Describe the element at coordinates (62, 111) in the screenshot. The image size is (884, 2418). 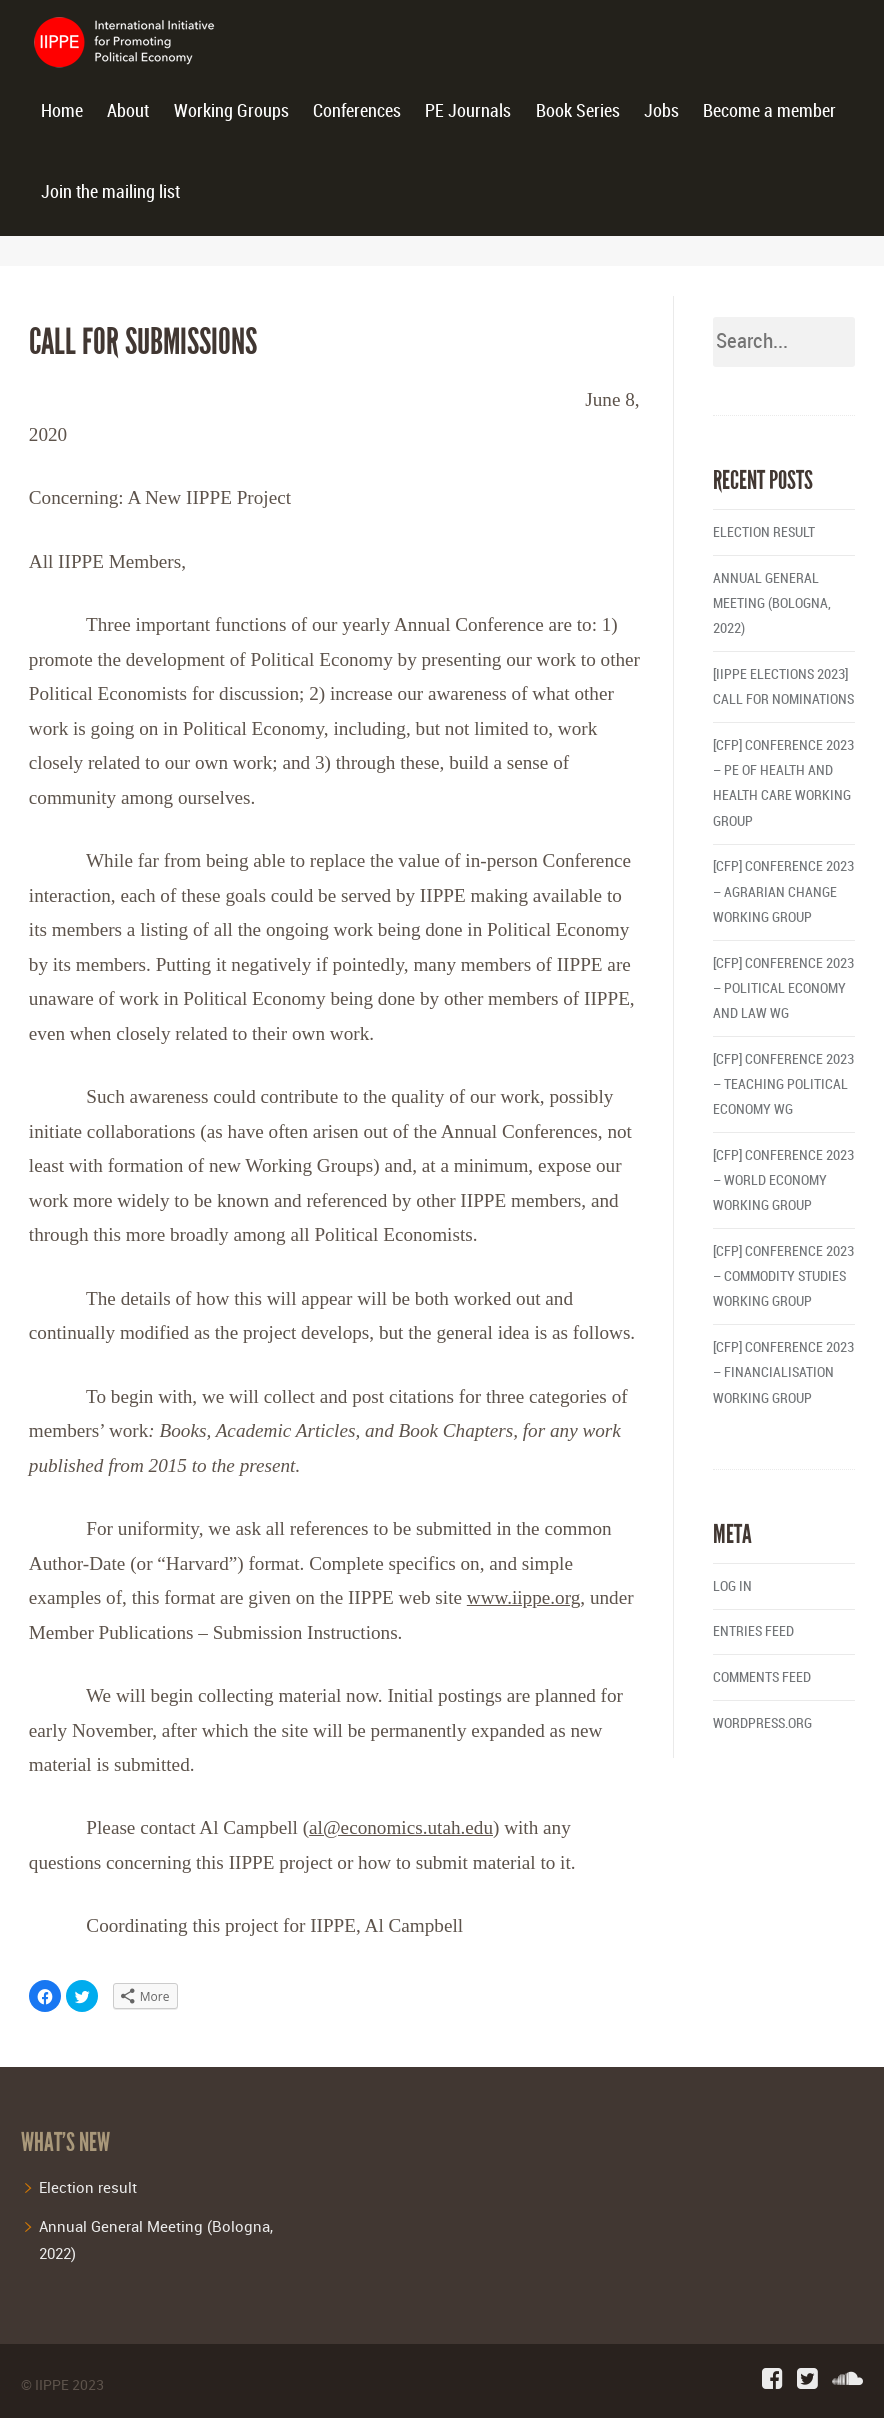
I see `Home` at that location.